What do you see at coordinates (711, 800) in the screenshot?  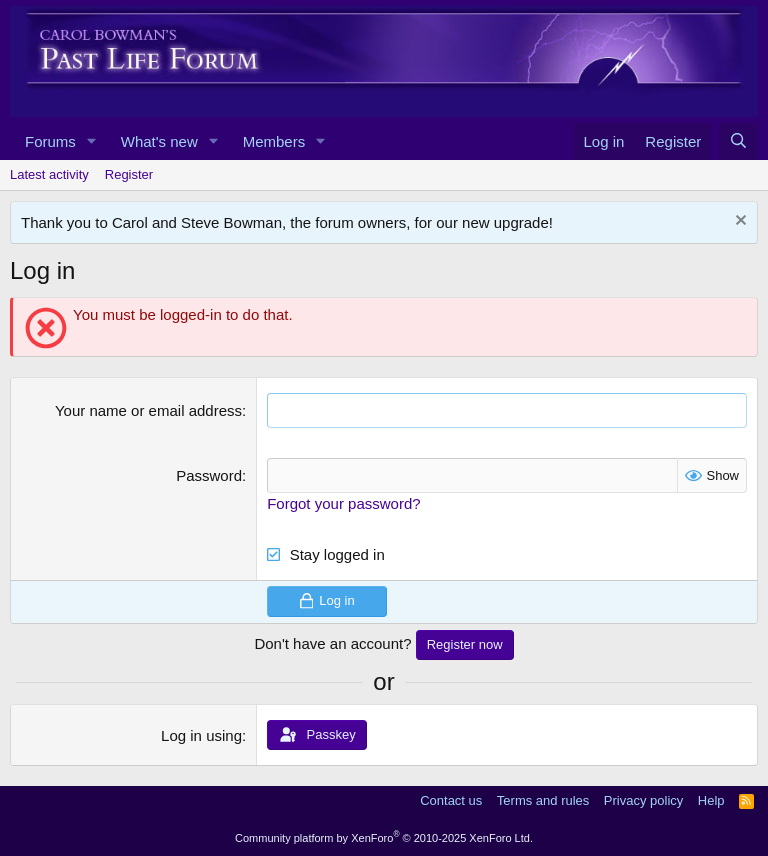 I see `Help` at bounding box center [711, 800].